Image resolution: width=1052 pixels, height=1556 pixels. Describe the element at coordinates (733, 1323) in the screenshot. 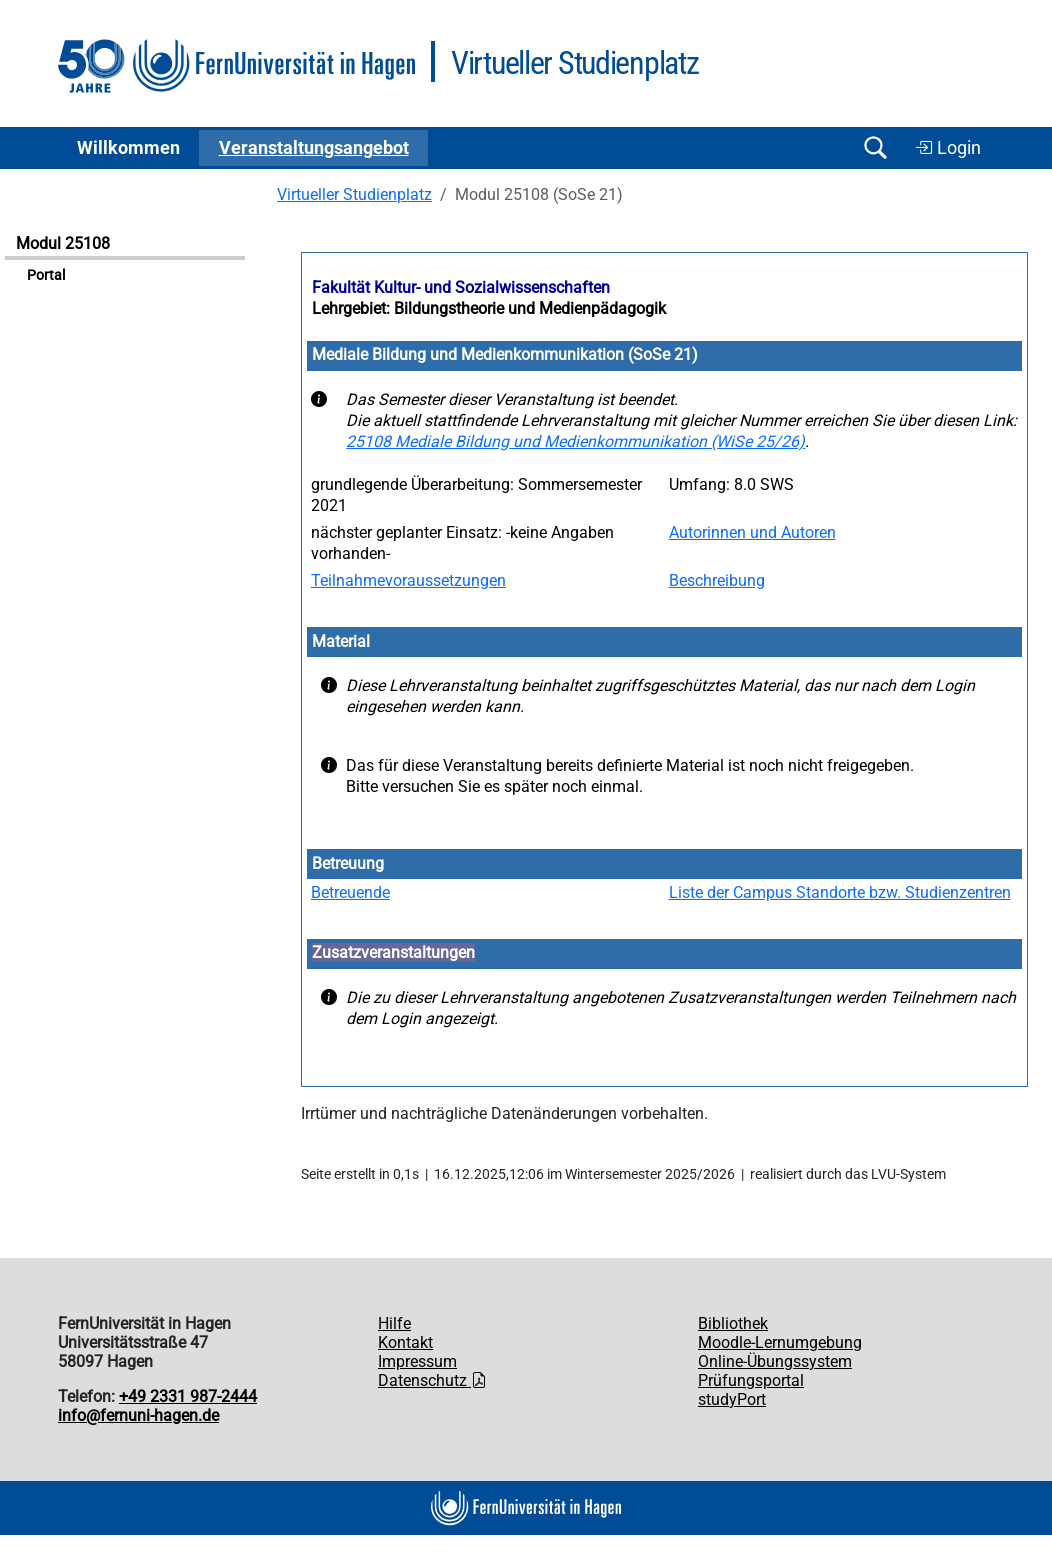

I see `Bibliothek` at that location.